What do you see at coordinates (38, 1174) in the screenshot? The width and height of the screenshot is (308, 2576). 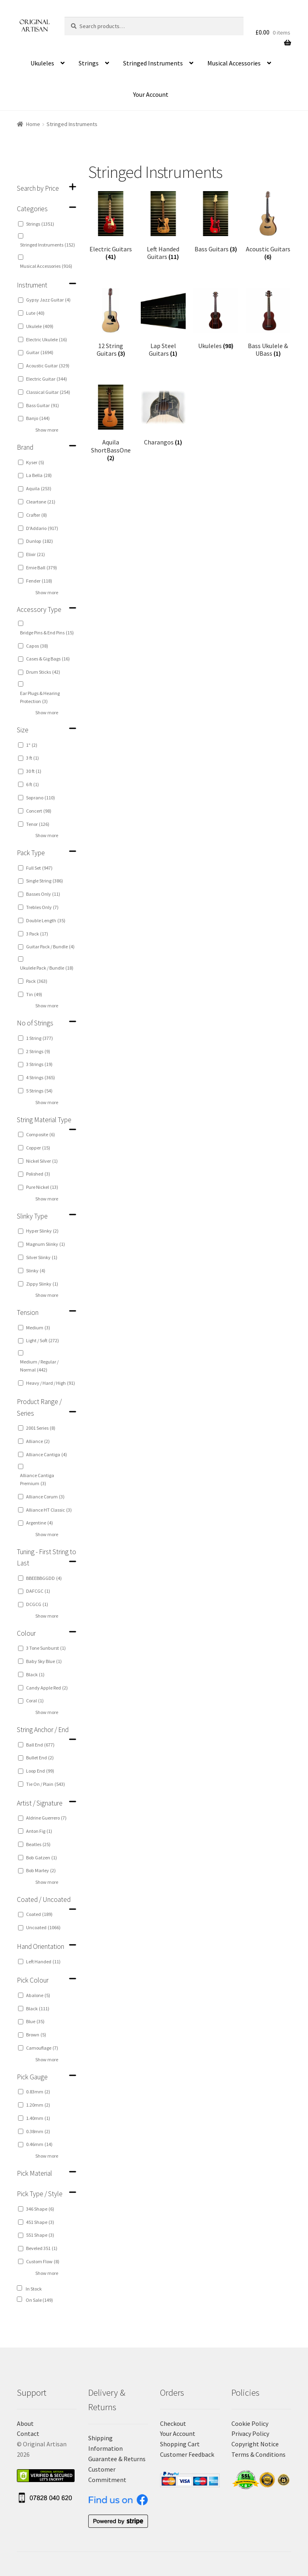 I see `Polished` at bounding box center [38, 1174].